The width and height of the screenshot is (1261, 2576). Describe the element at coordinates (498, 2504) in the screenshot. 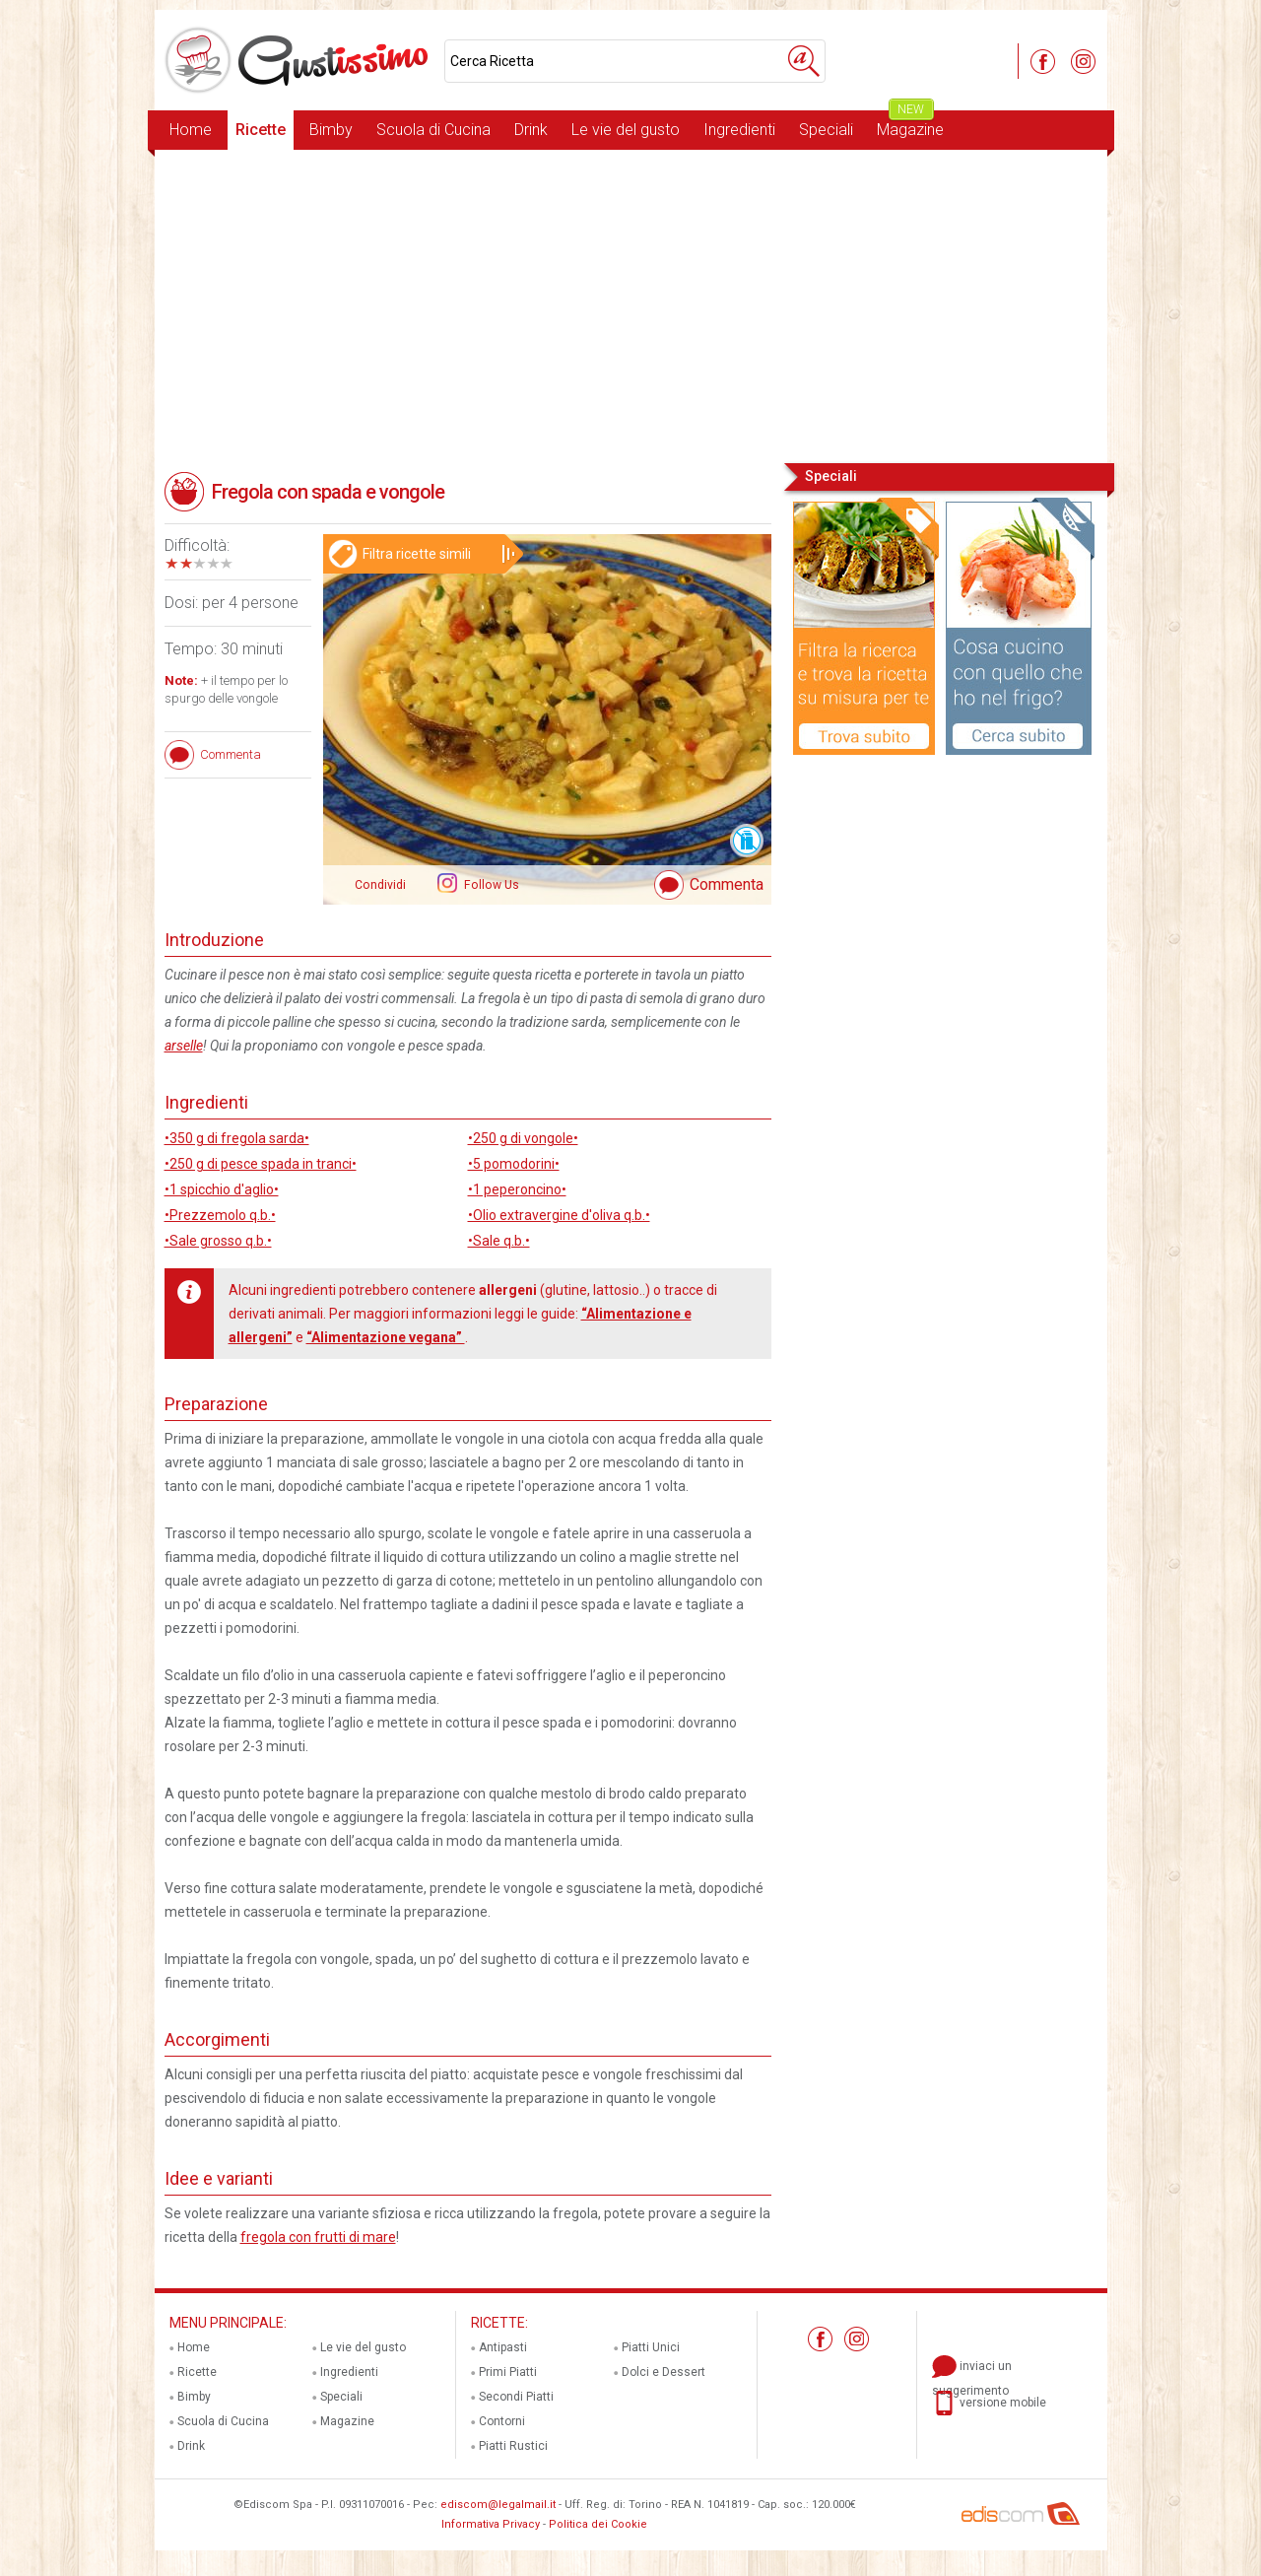

I see `ediscom@legalmail.it` at that location.